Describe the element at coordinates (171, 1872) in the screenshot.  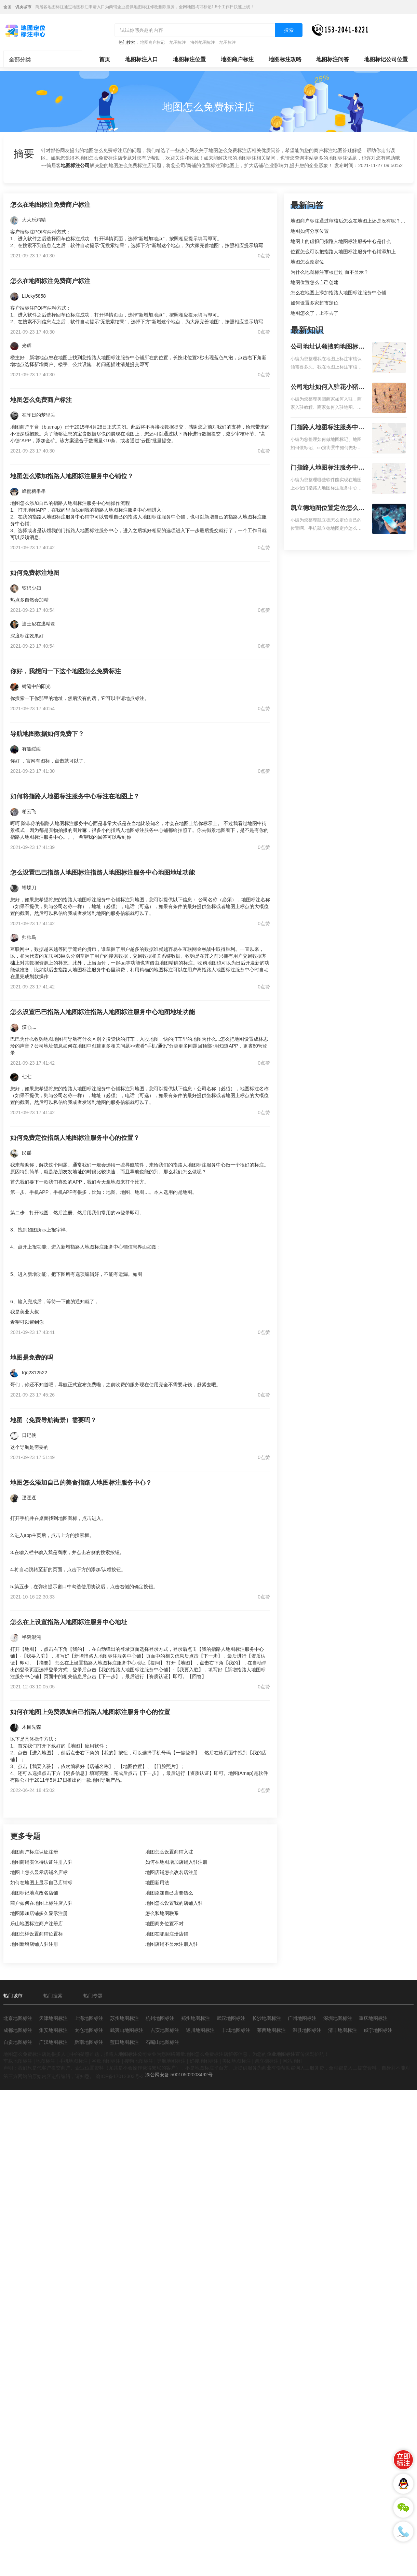
I see `地图店铺怎么改名店注册` at that location.